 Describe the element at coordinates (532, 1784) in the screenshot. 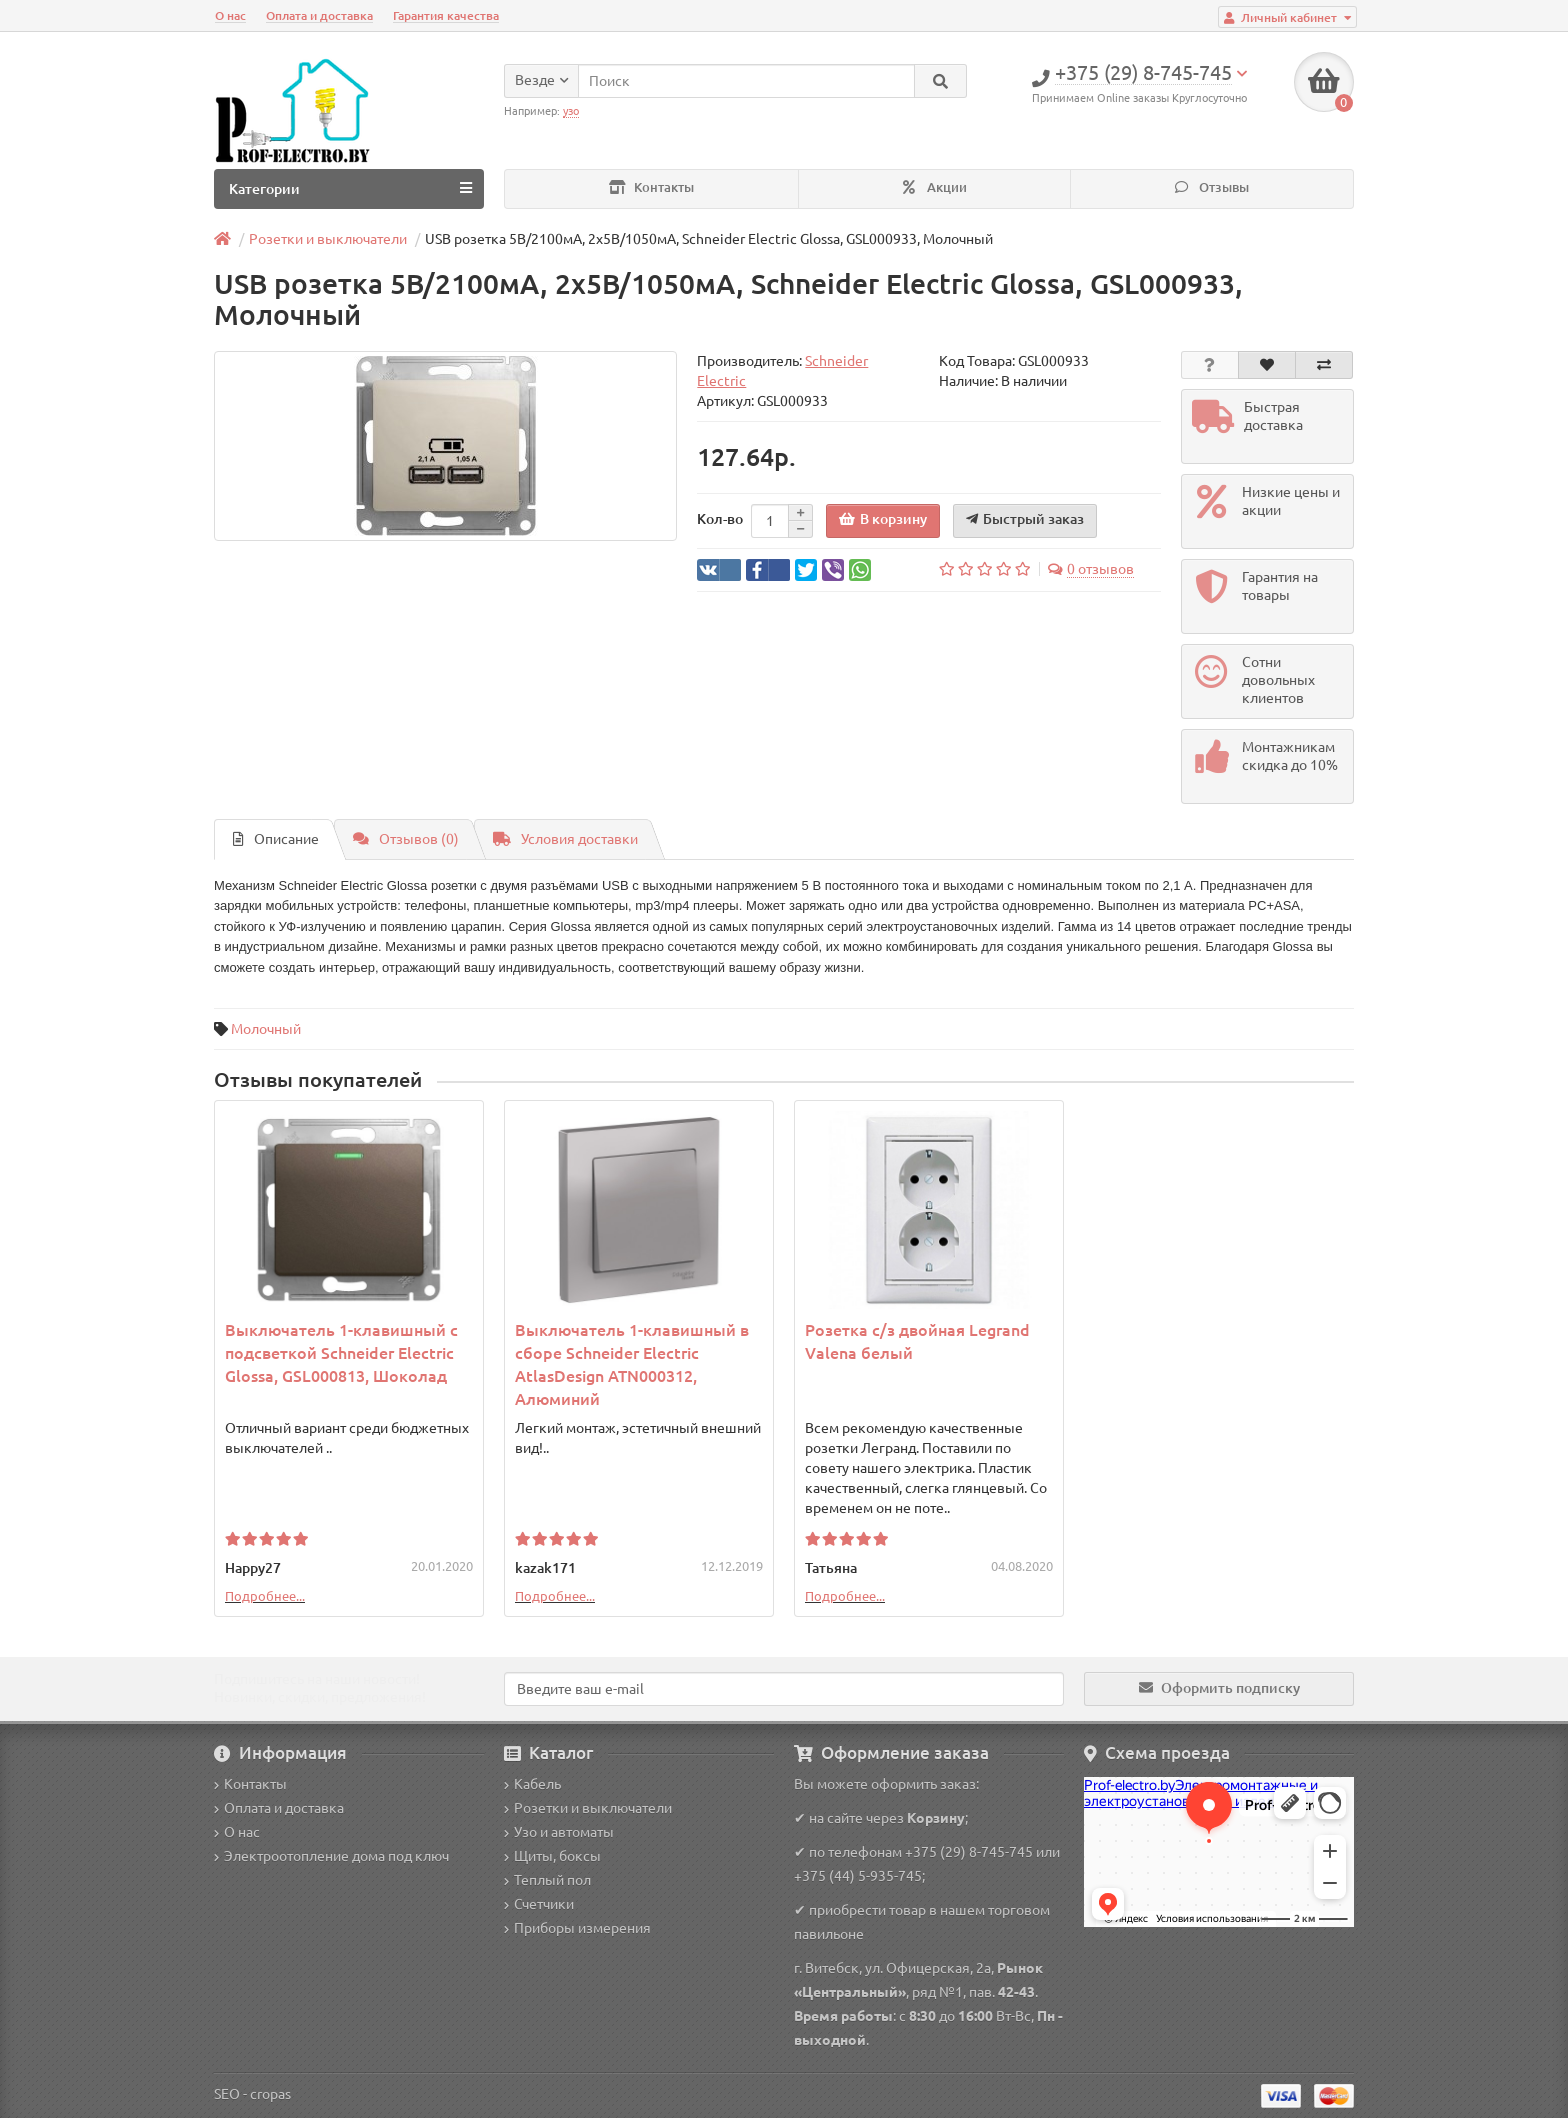

I see `Кабель` at that location.